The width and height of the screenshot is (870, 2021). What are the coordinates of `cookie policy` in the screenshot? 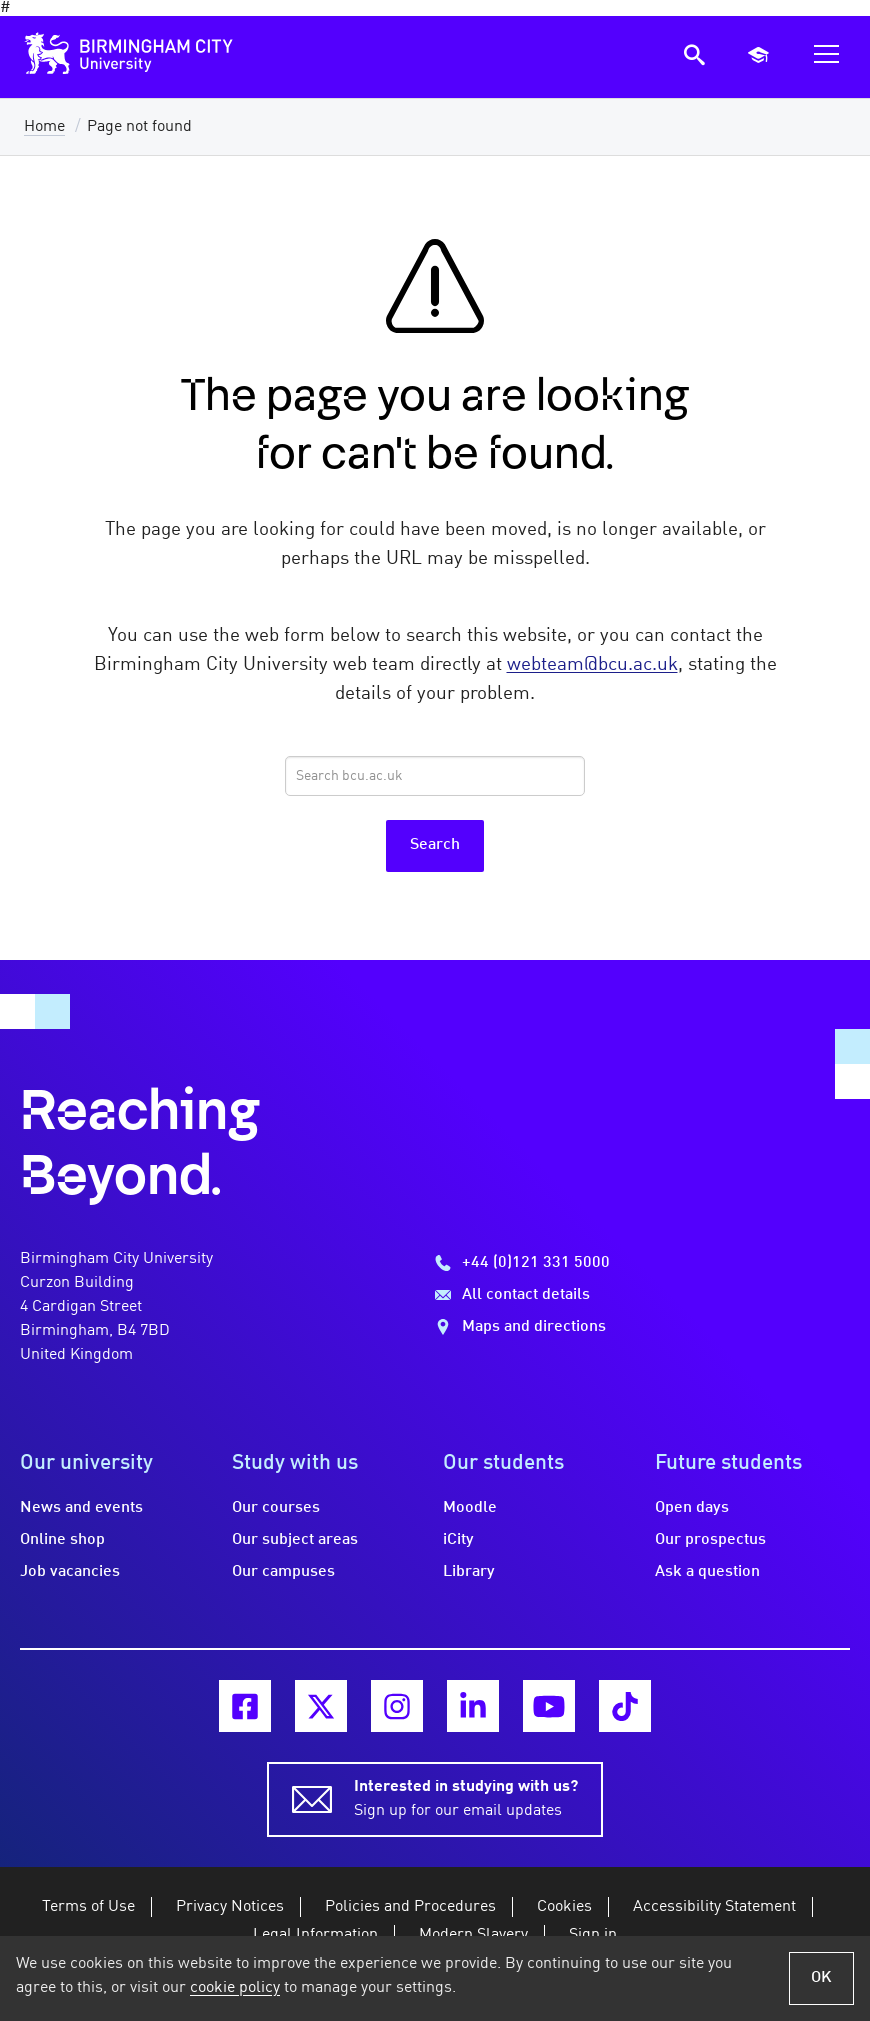 It's located at (235, 1988).